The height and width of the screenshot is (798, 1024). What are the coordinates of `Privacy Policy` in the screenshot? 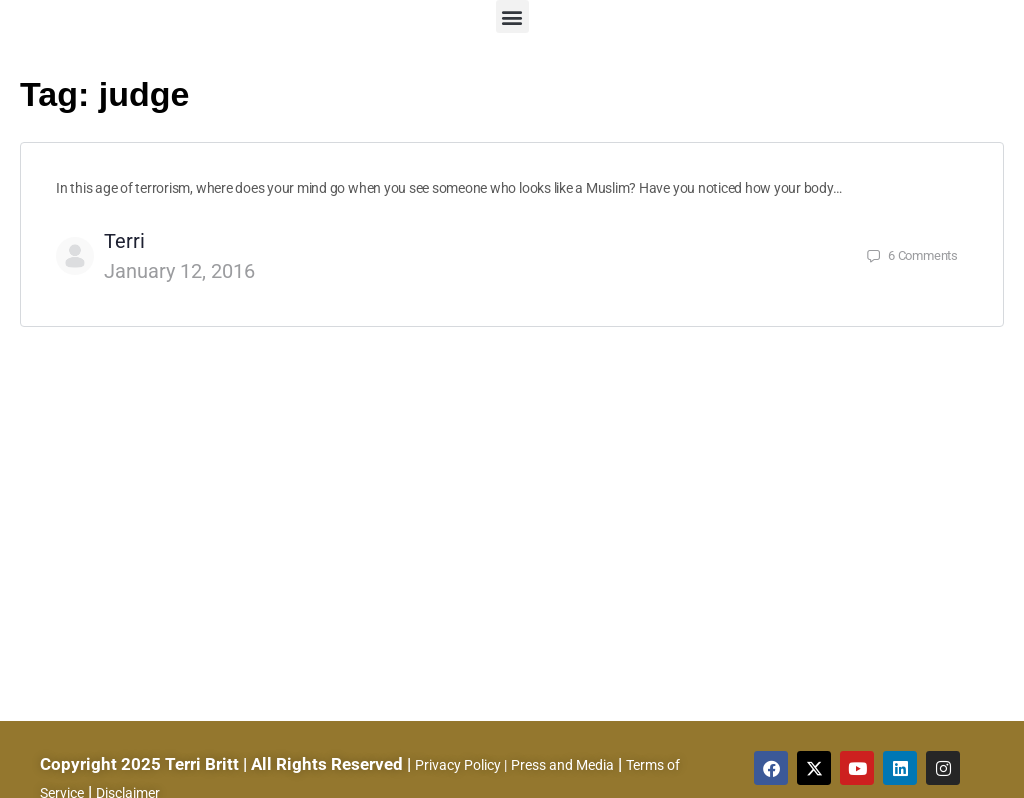 It's located at (458, 765).